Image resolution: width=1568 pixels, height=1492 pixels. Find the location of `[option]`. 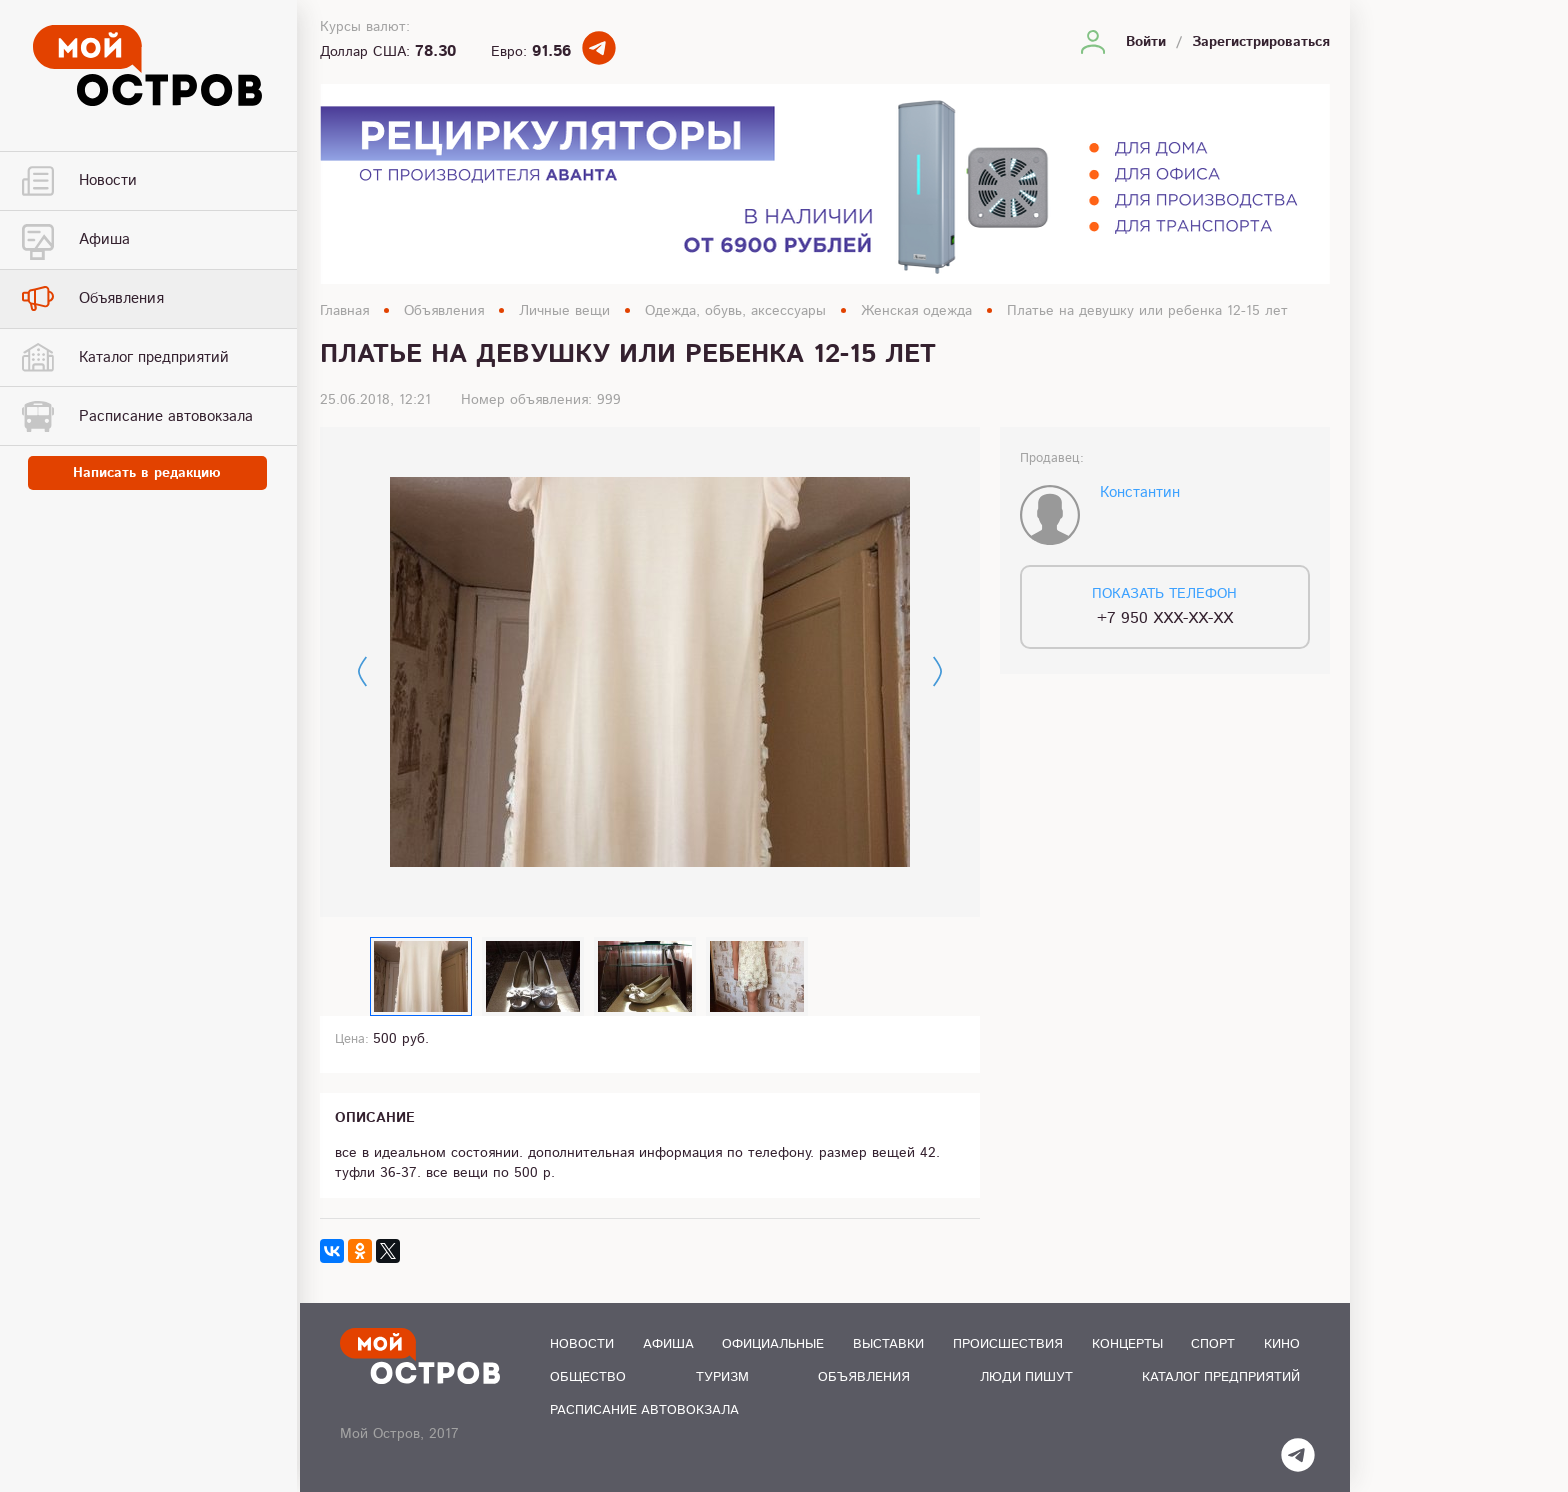

[option] is located at coordinates (650, 672).